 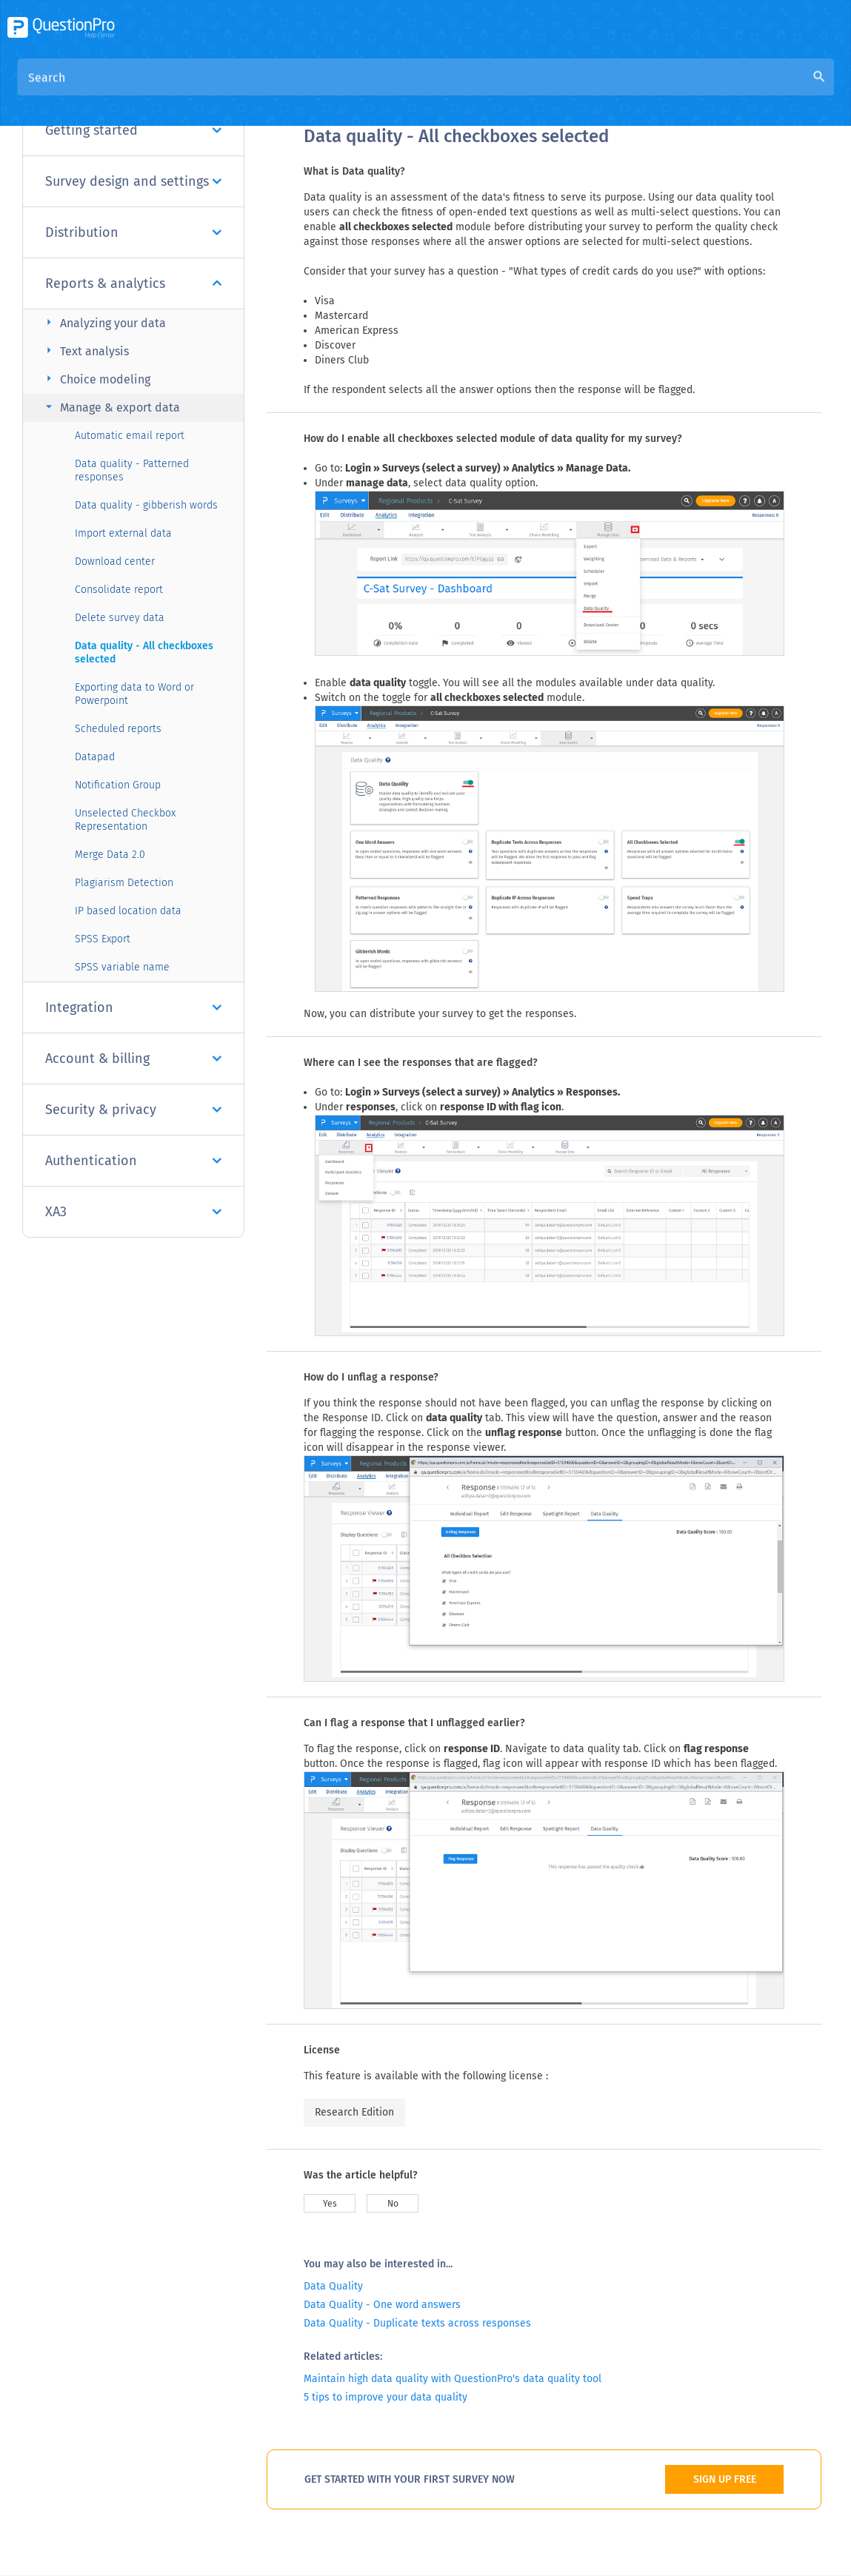 What do you see at coordinates (95, 378) in the screenshot?
I see `Choice modeling` at bounding box center [95, 378].